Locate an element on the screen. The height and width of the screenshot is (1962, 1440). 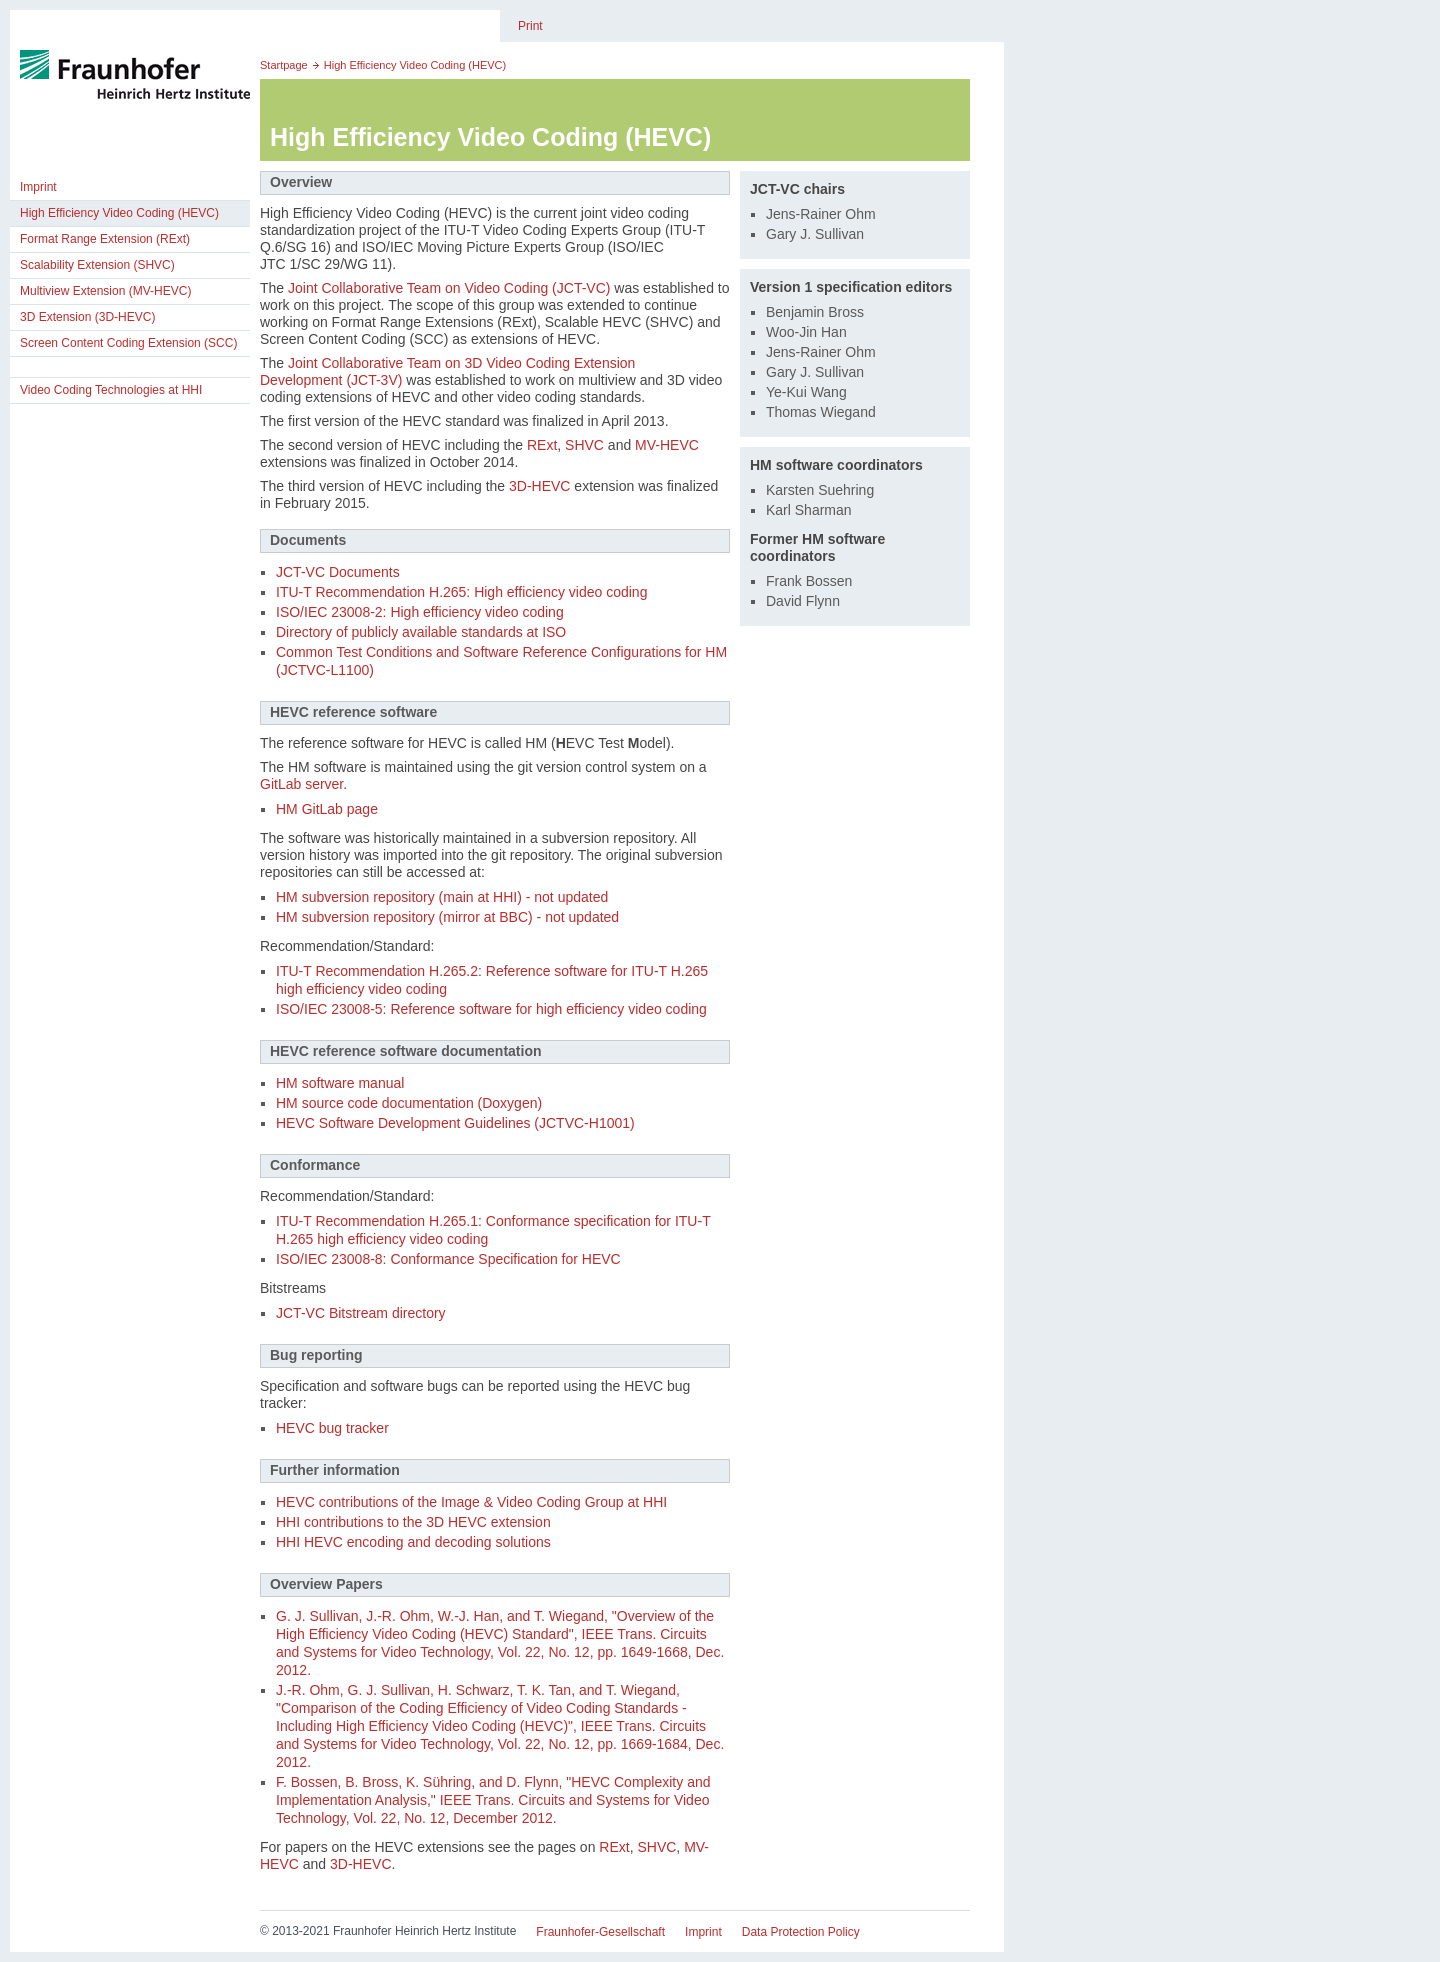
Imprint is located at coordinates (38, 187).